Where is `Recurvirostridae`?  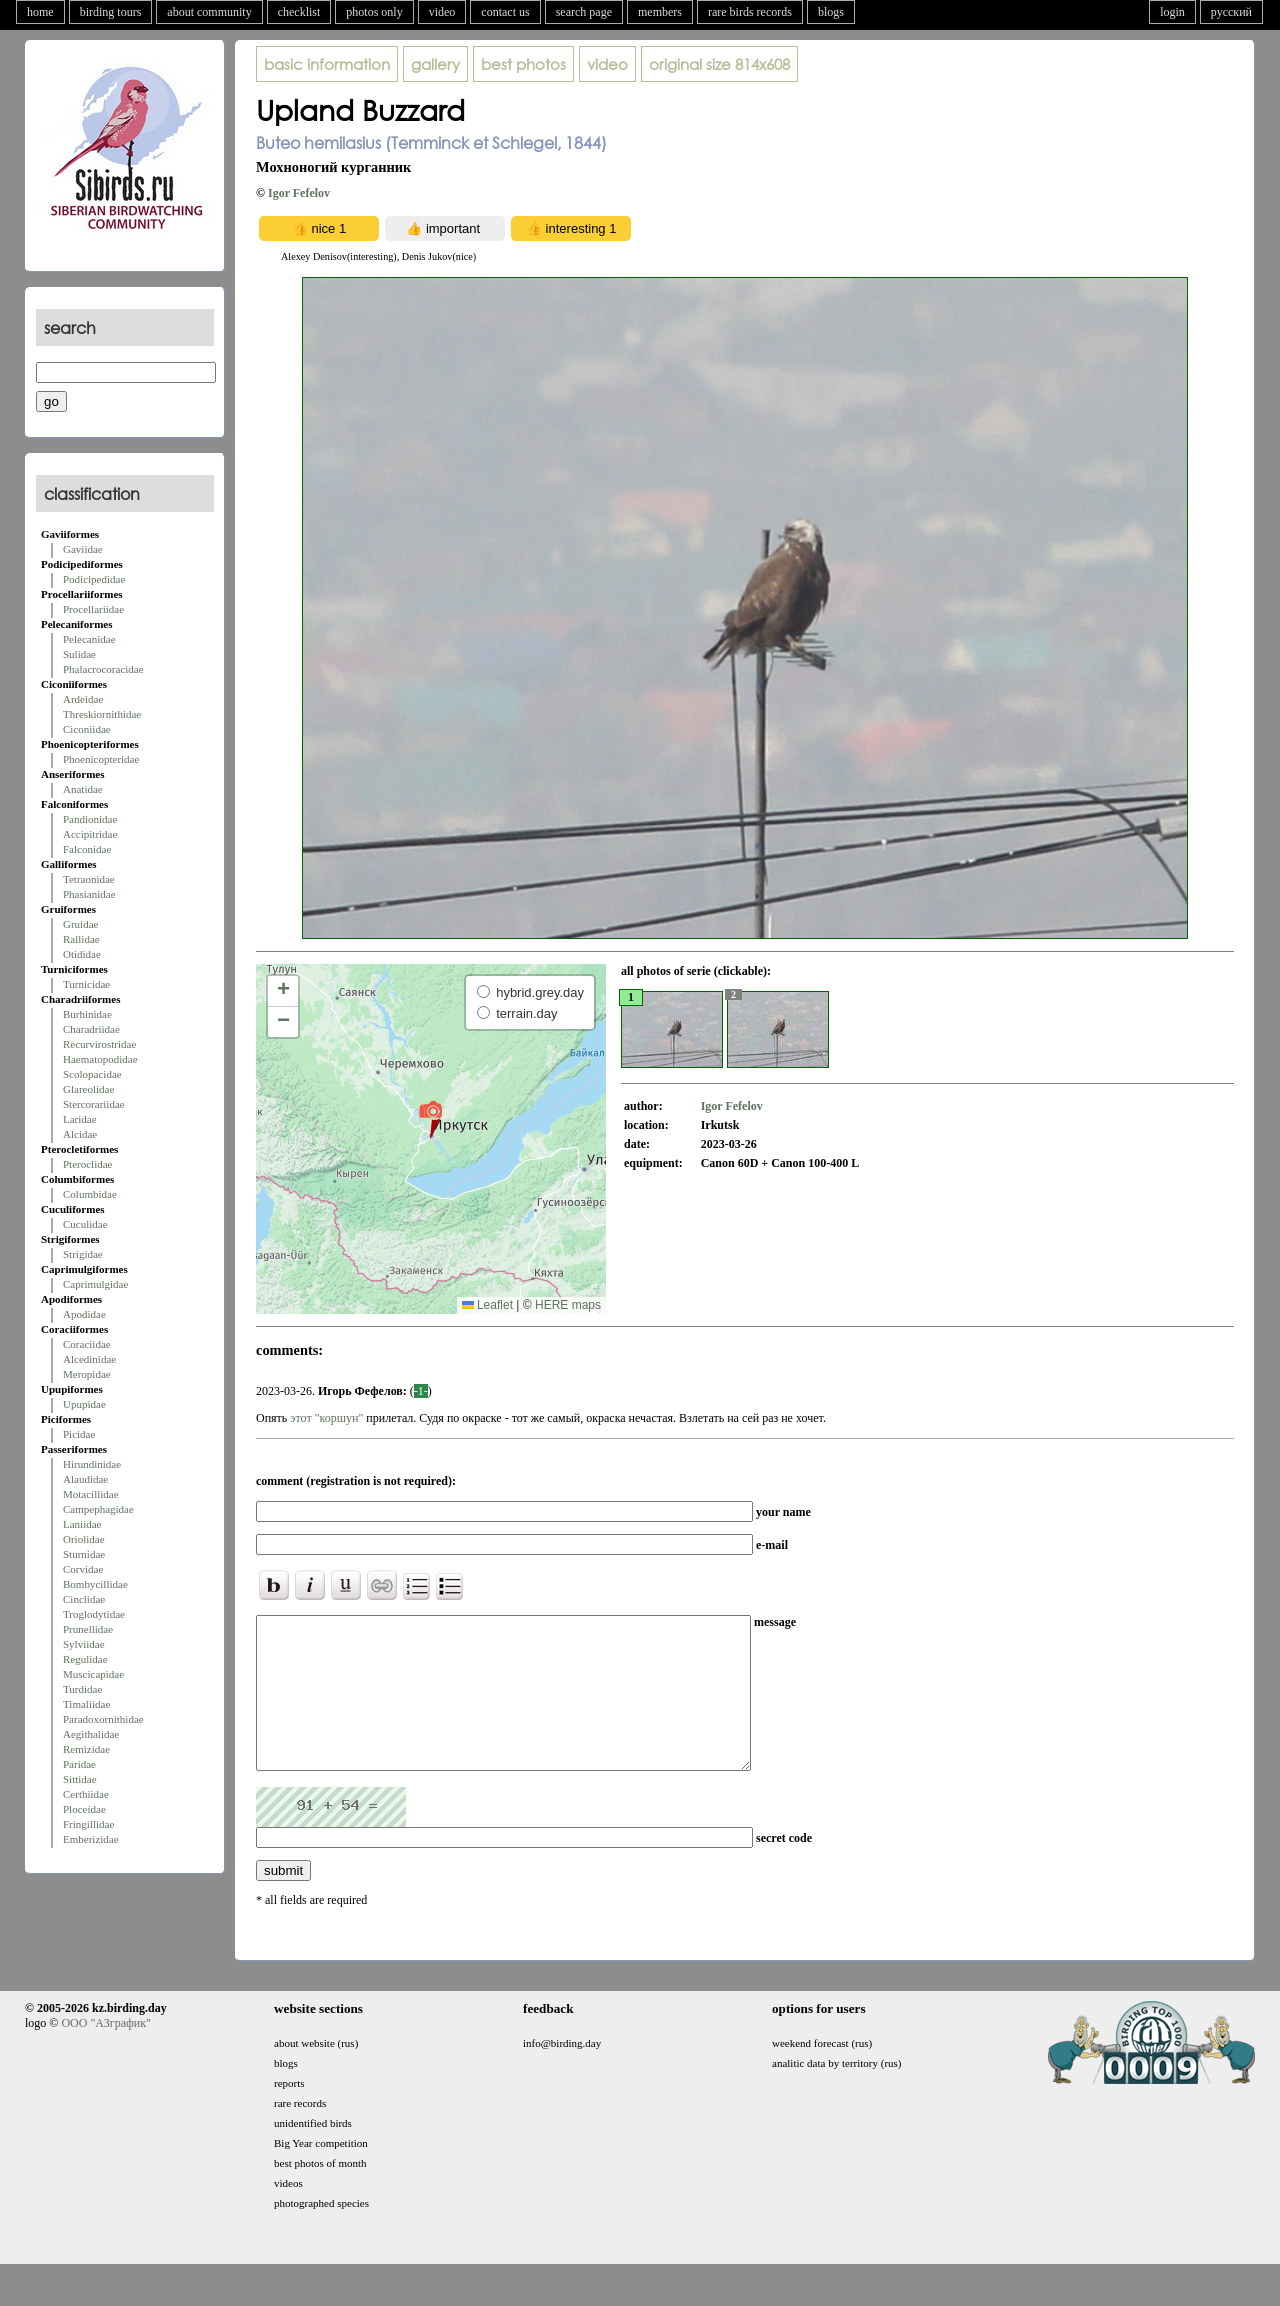 Recurvirostridae is located at coordinates (99, 1044).